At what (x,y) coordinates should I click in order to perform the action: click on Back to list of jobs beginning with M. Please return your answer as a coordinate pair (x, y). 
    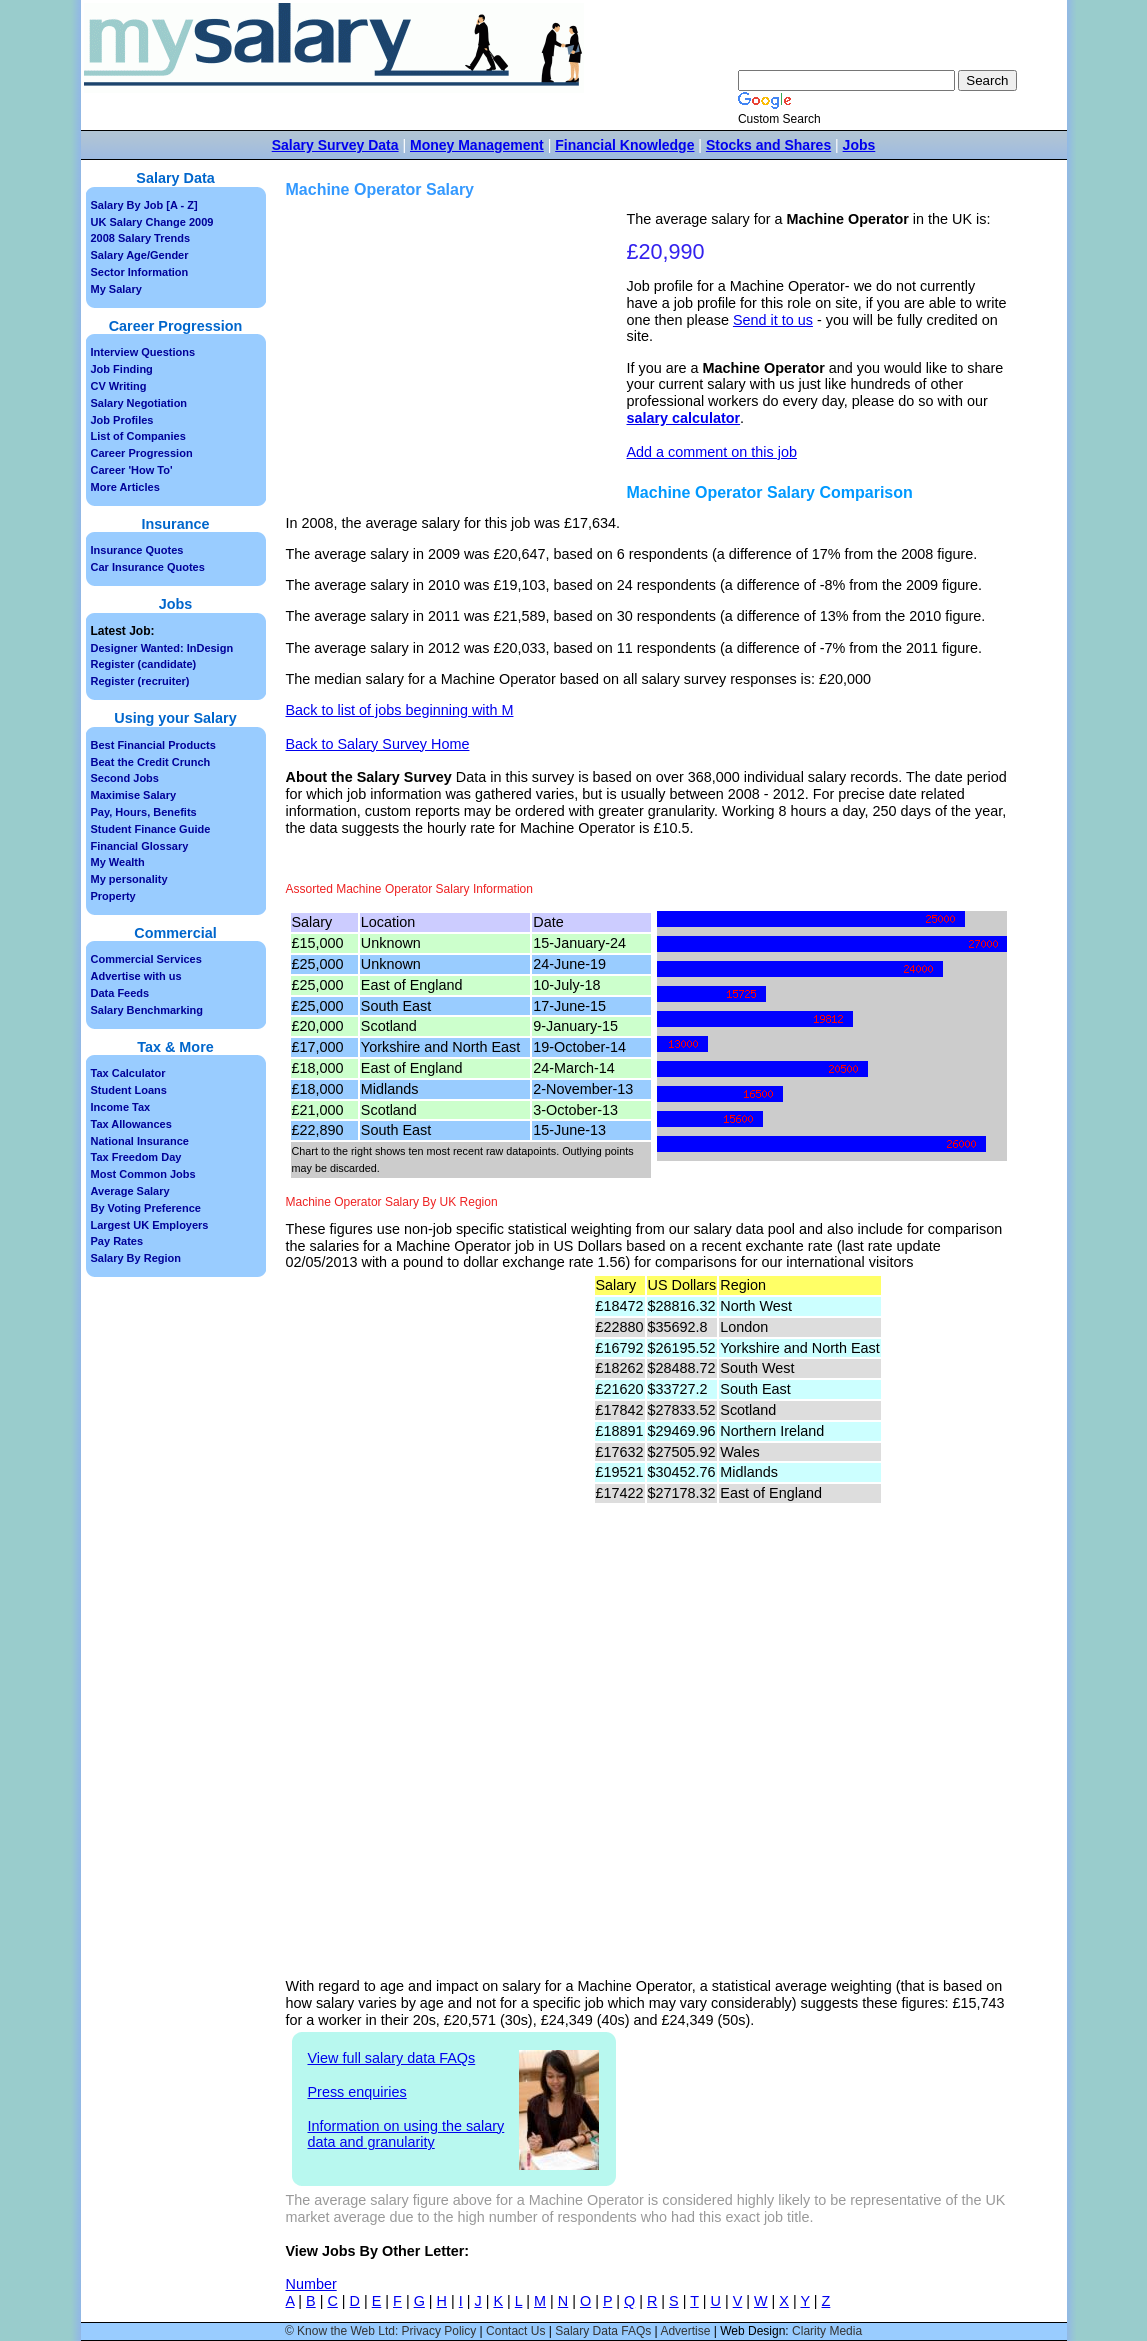
    Looking at the image, I should click on (400, 710).